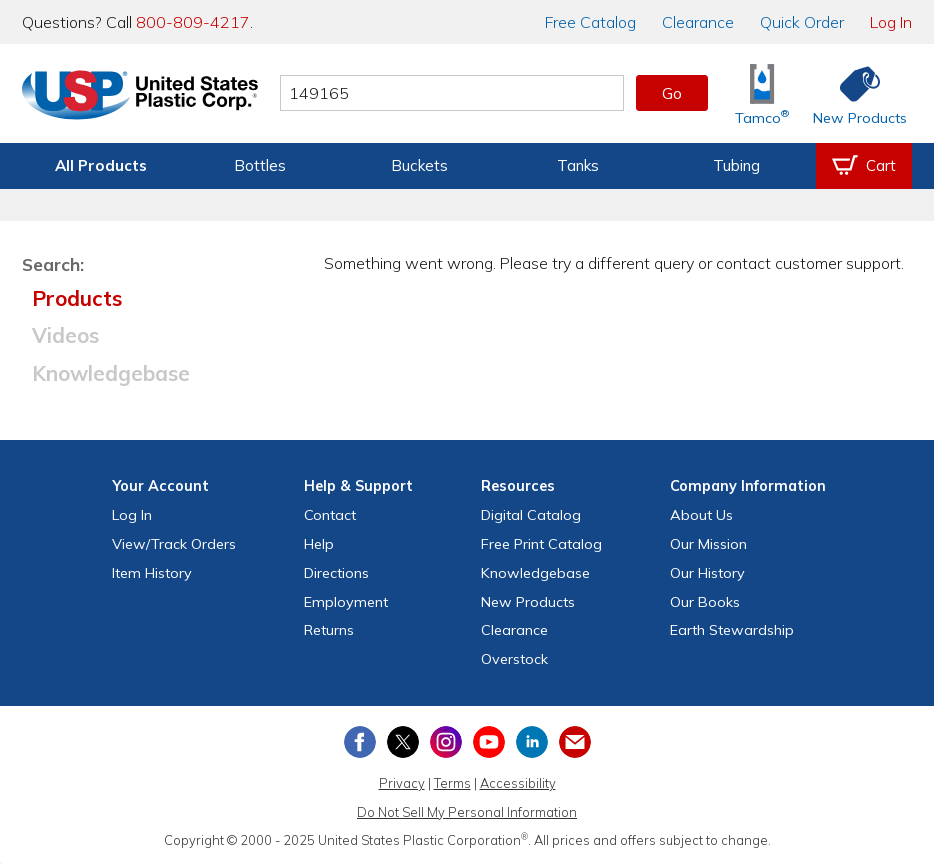 The width and height of the screenshot is (934, 864). What do you see at coordinates (762, 93) in the screenshot?
I see `[Shop Tamco® Industries]` at bounding box center [762, 93].